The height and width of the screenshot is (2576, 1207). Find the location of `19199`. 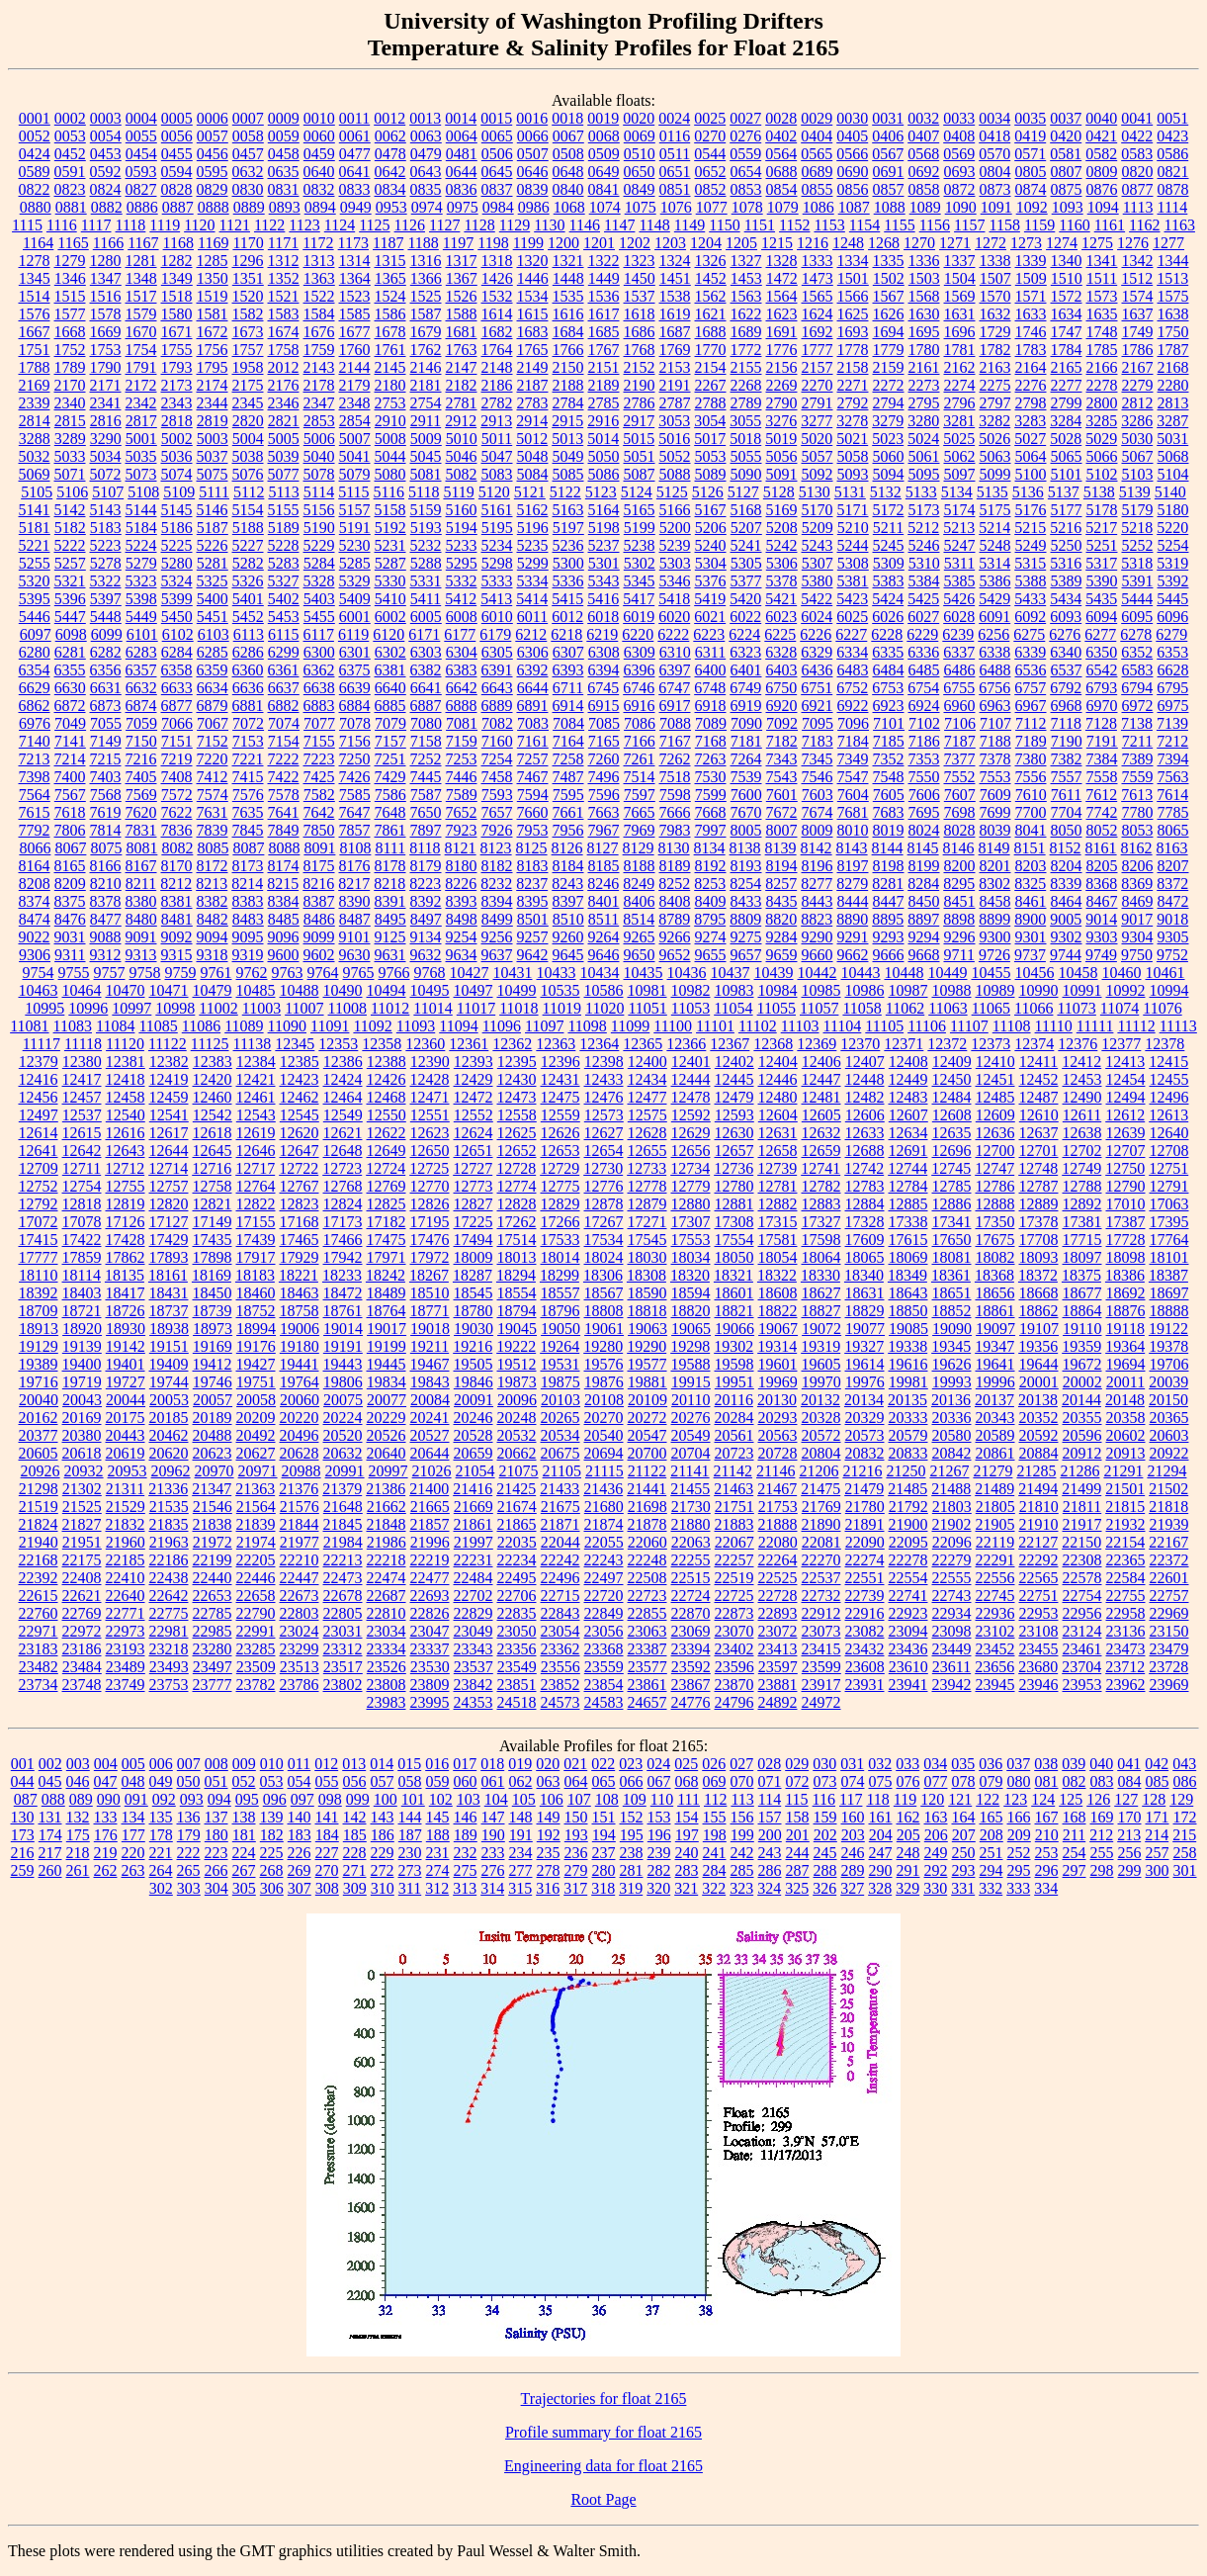

19199 is located at coordinates (386, 1346).